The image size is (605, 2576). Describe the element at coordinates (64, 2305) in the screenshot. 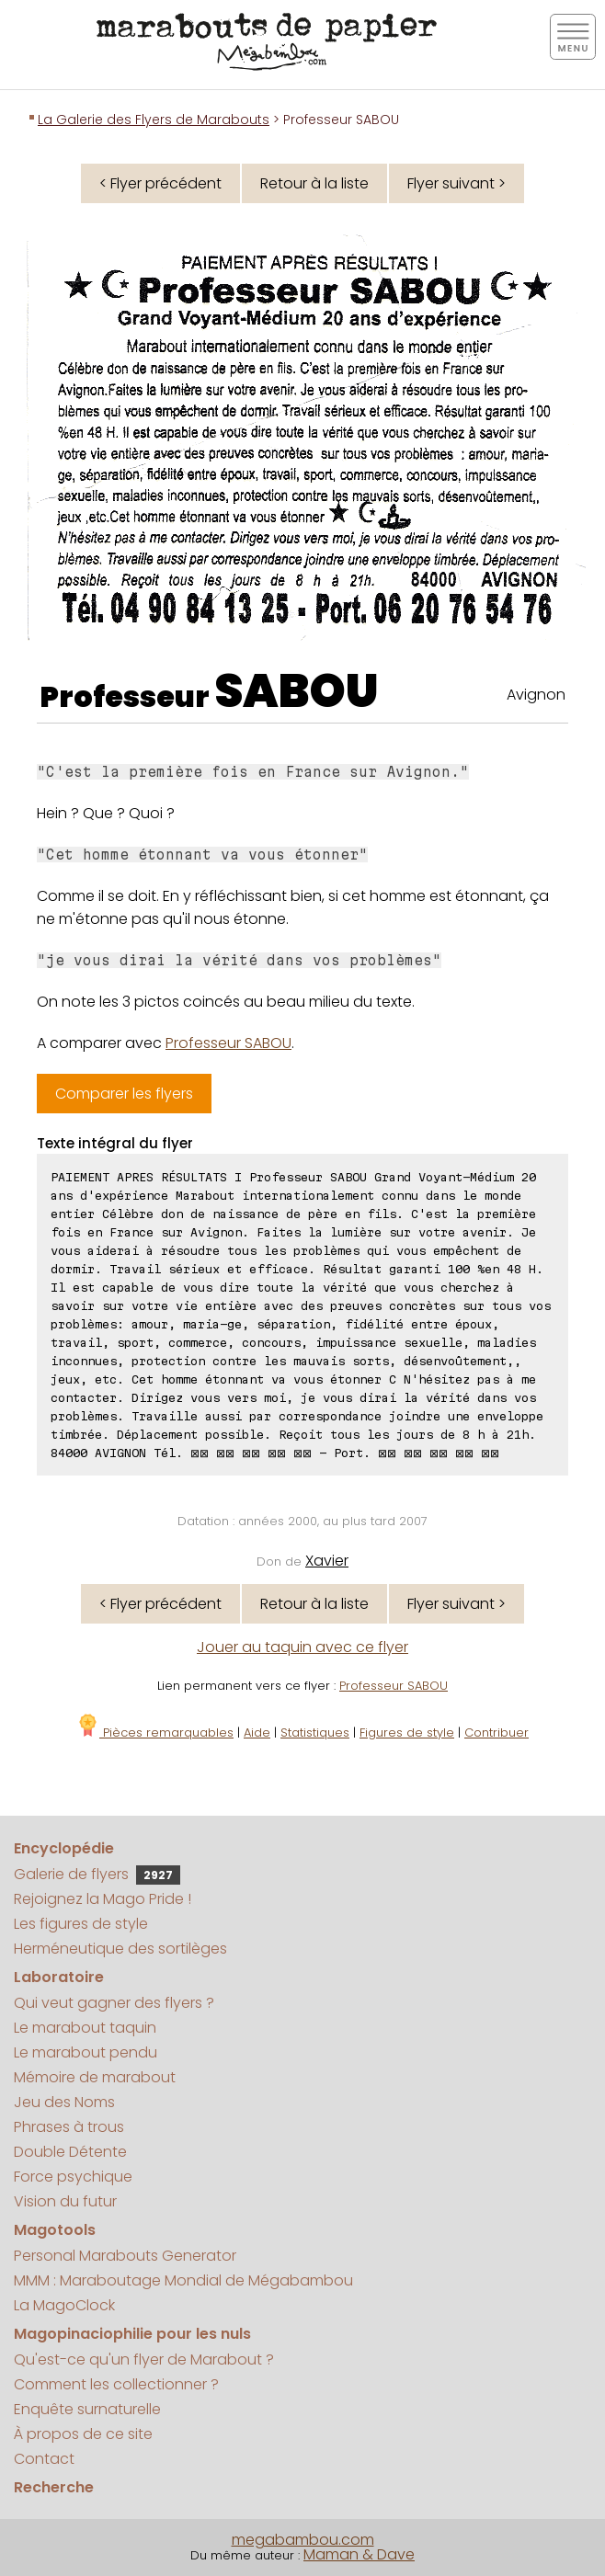

I see `La MagoClock` at that location.